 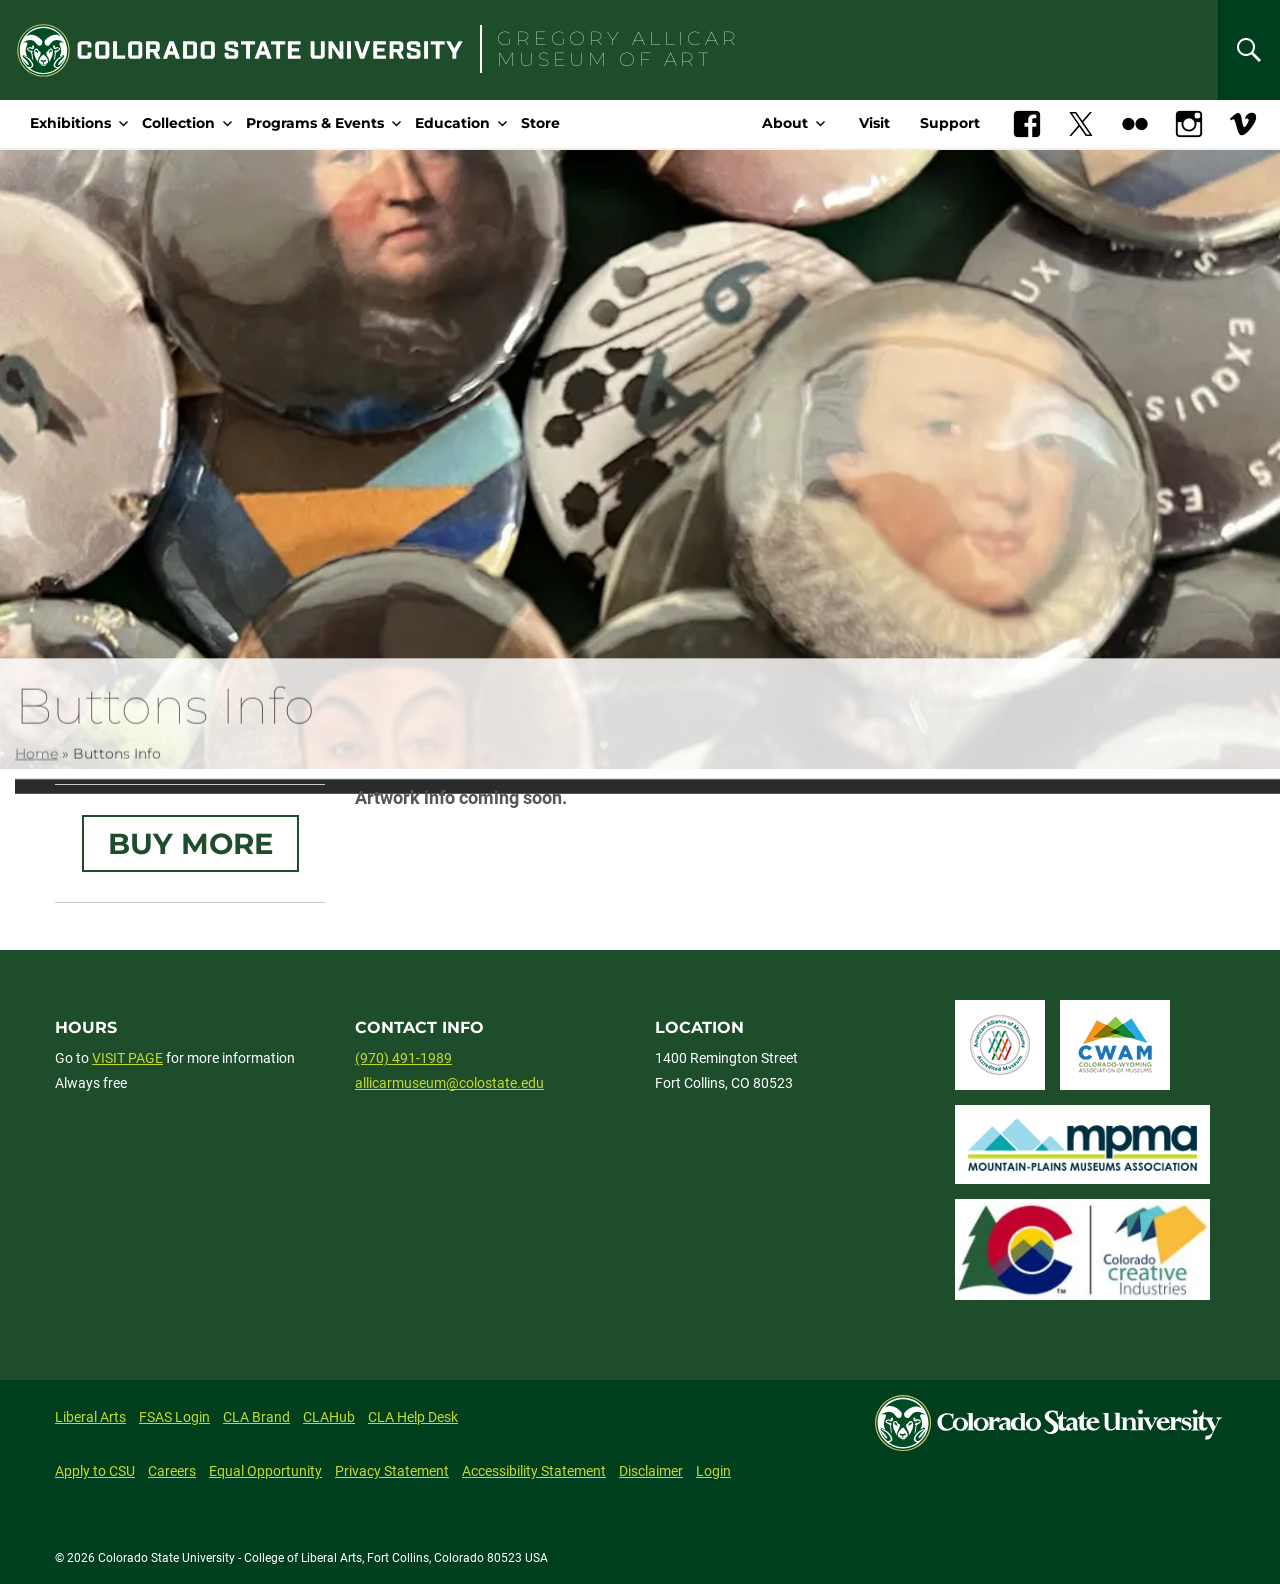 What do you see at coordinates (265, 1471) in the screenshot?
I see `Equal Opportunity` at bounding box center [265, 1471].